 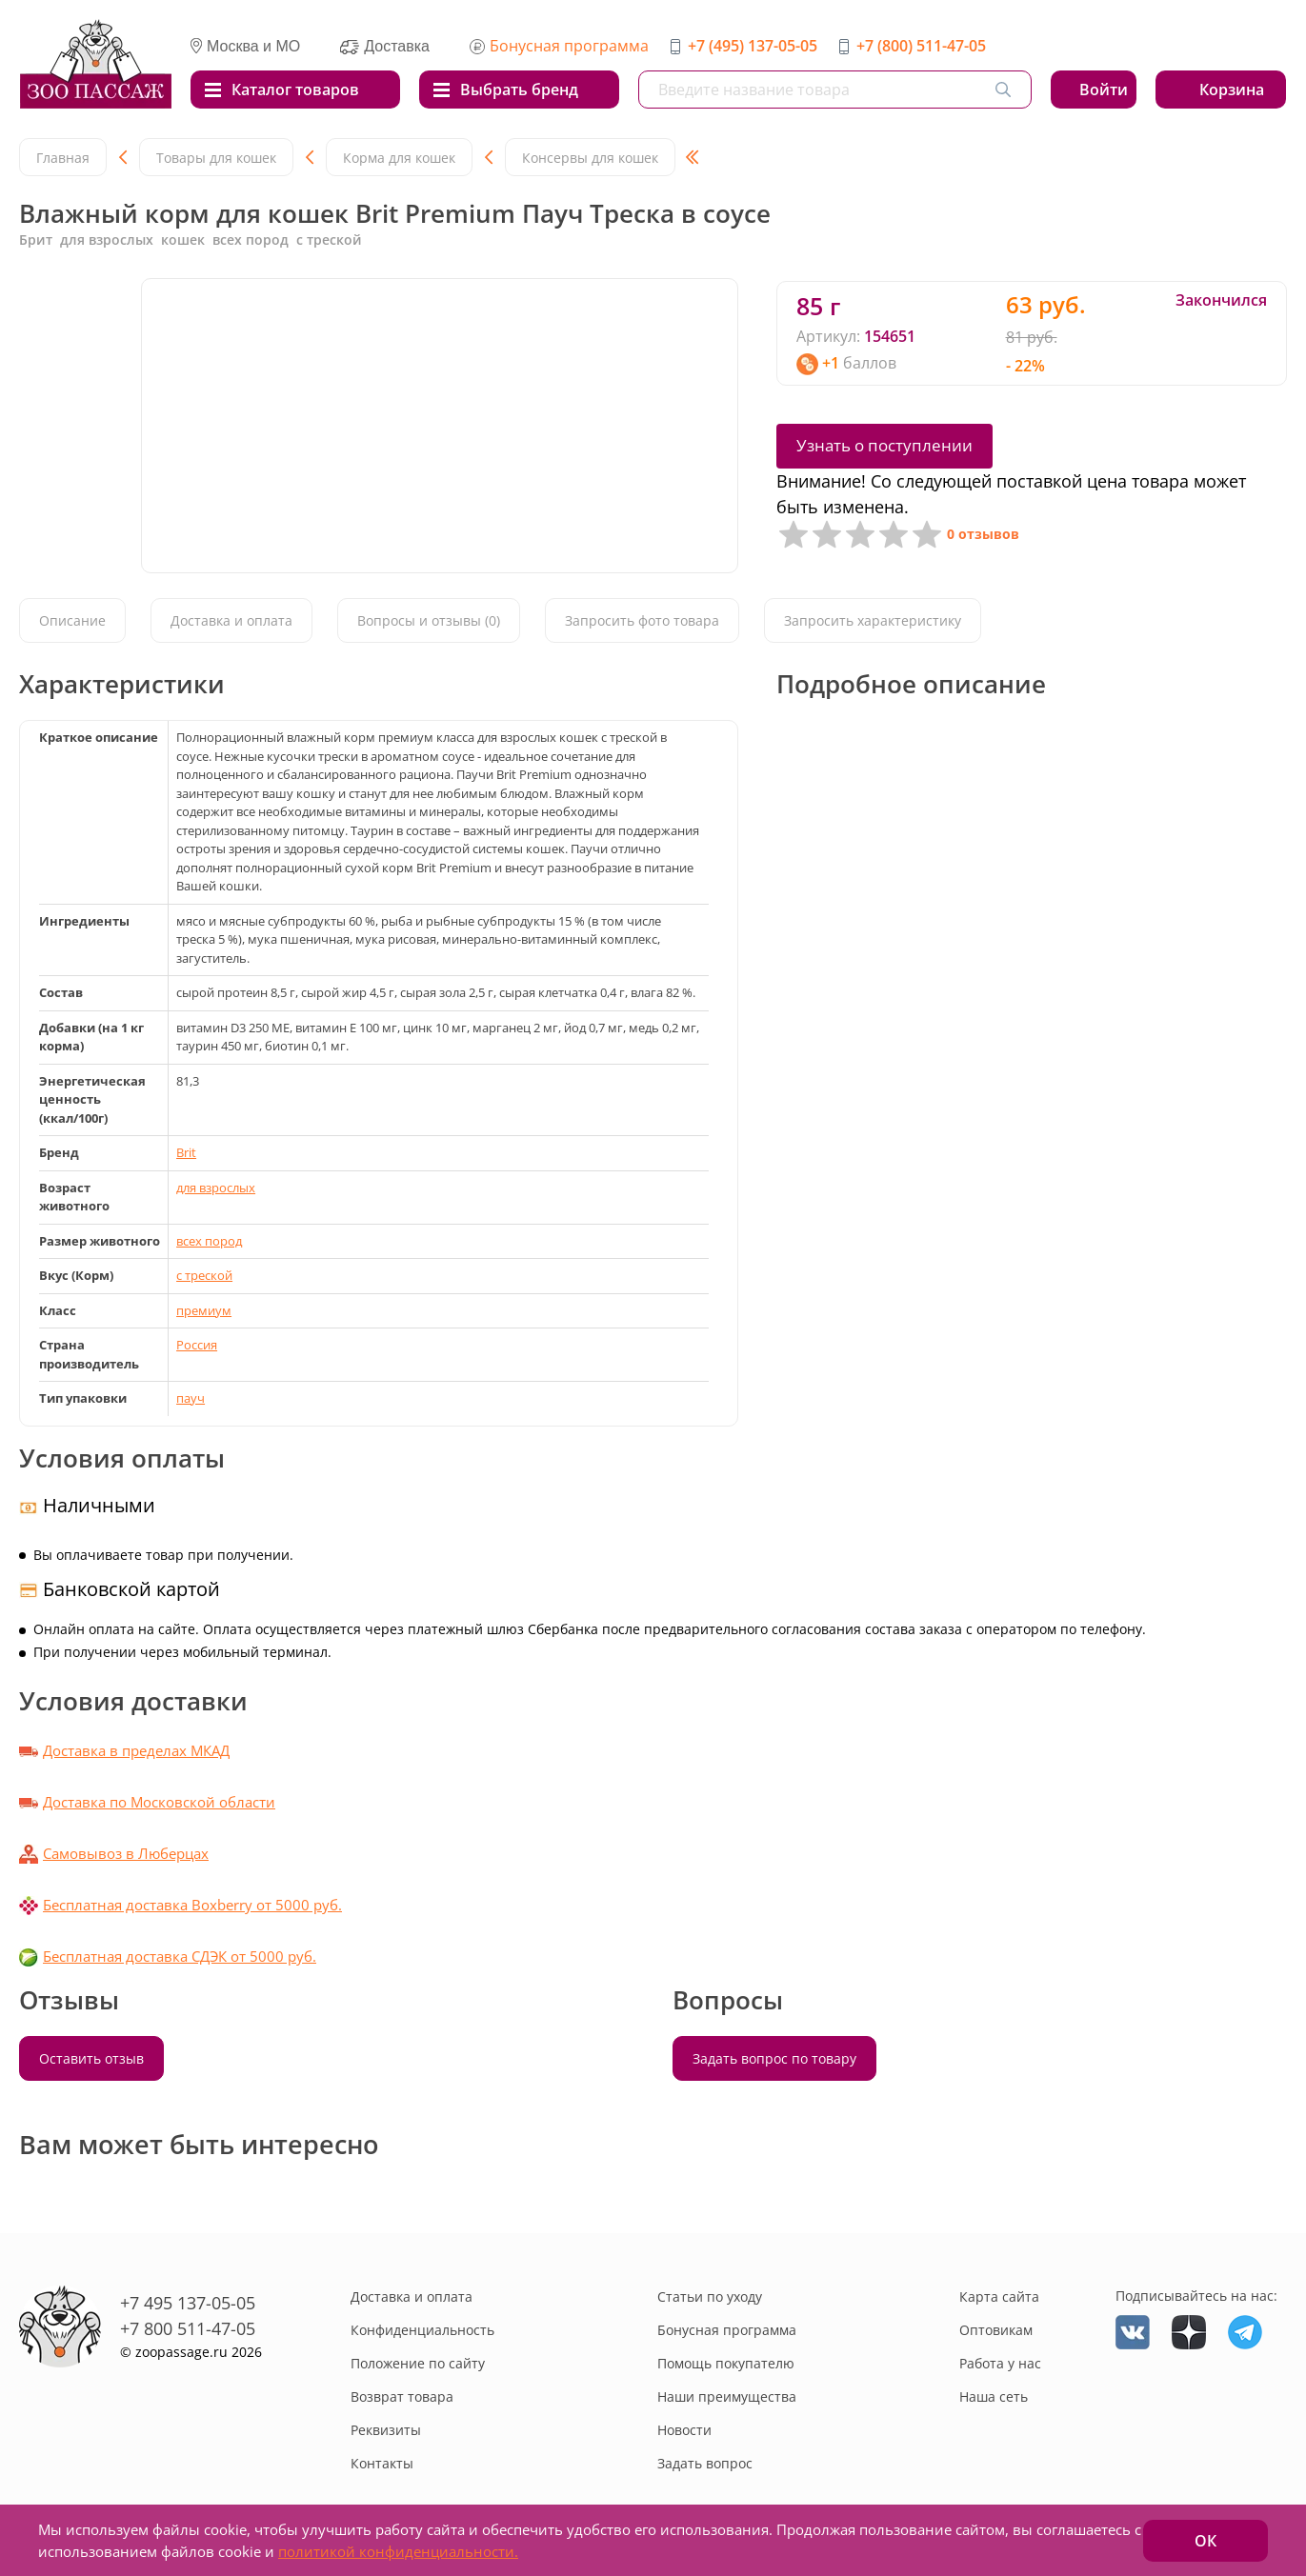 What do you see at coordinates (428, 620) in the screenshot?
I see `Вопросы и отзывы (0)` at bounding box center [428, 620].